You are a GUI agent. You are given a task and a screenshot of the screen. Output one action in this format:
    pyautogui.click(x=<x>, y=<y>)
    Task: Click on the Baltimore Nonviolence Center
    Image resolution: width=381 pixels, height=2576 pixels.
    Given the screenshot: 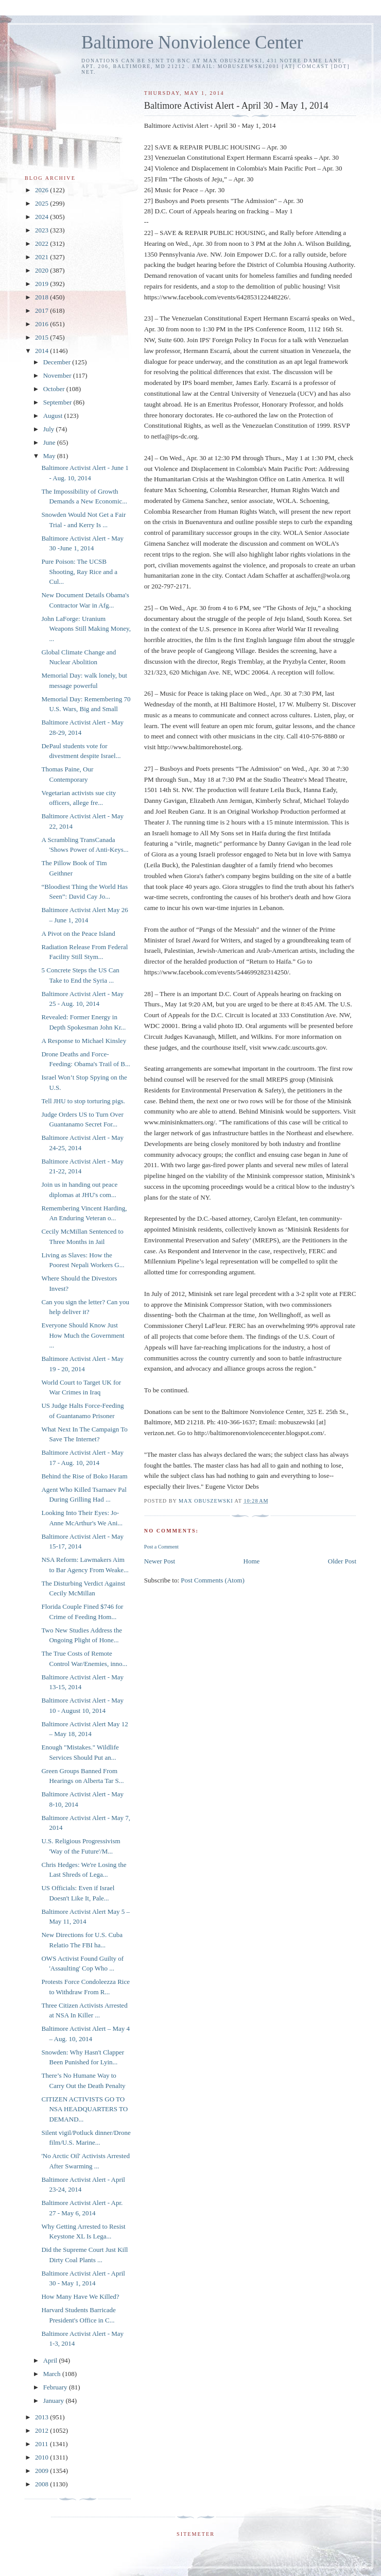 What is the action you would take?
    pyautogui.click(x=192, y=42)
    